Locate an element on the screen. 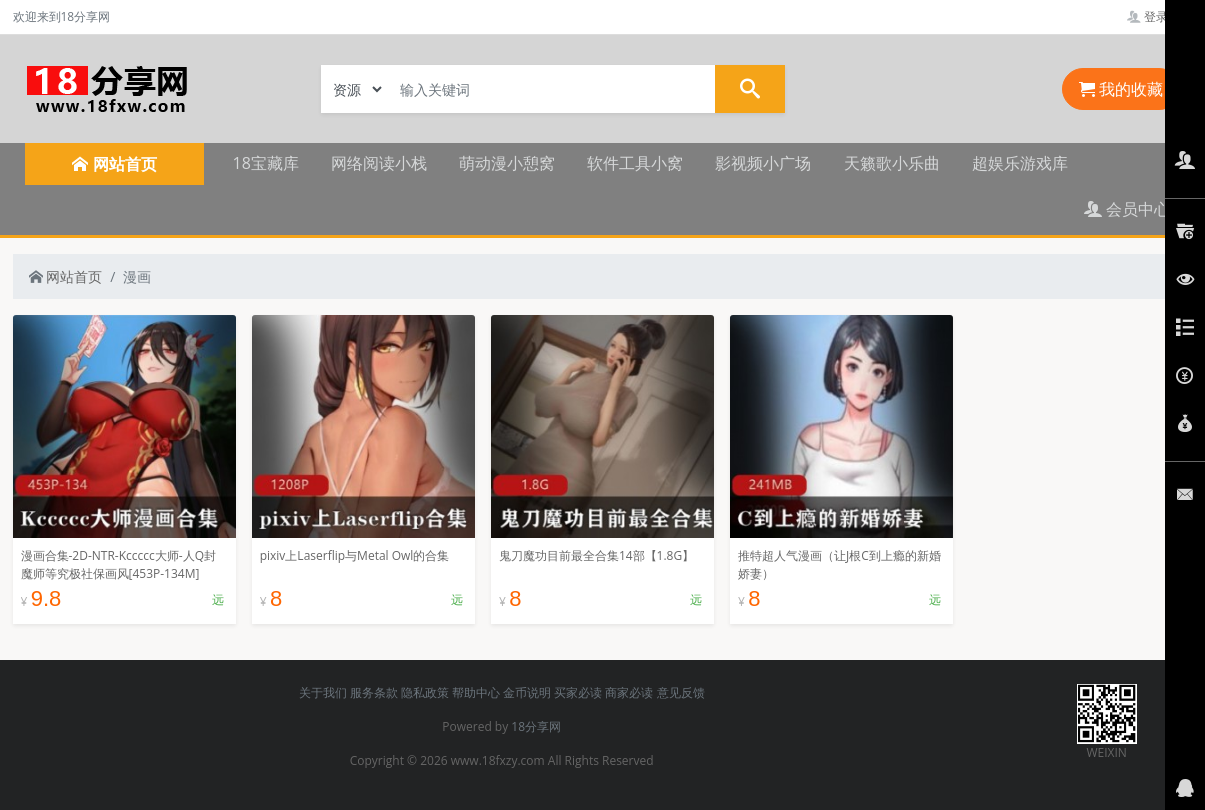 The width and height of the screenshot is (1205, 810). 关于我们 is located at coordinates (323, 692).